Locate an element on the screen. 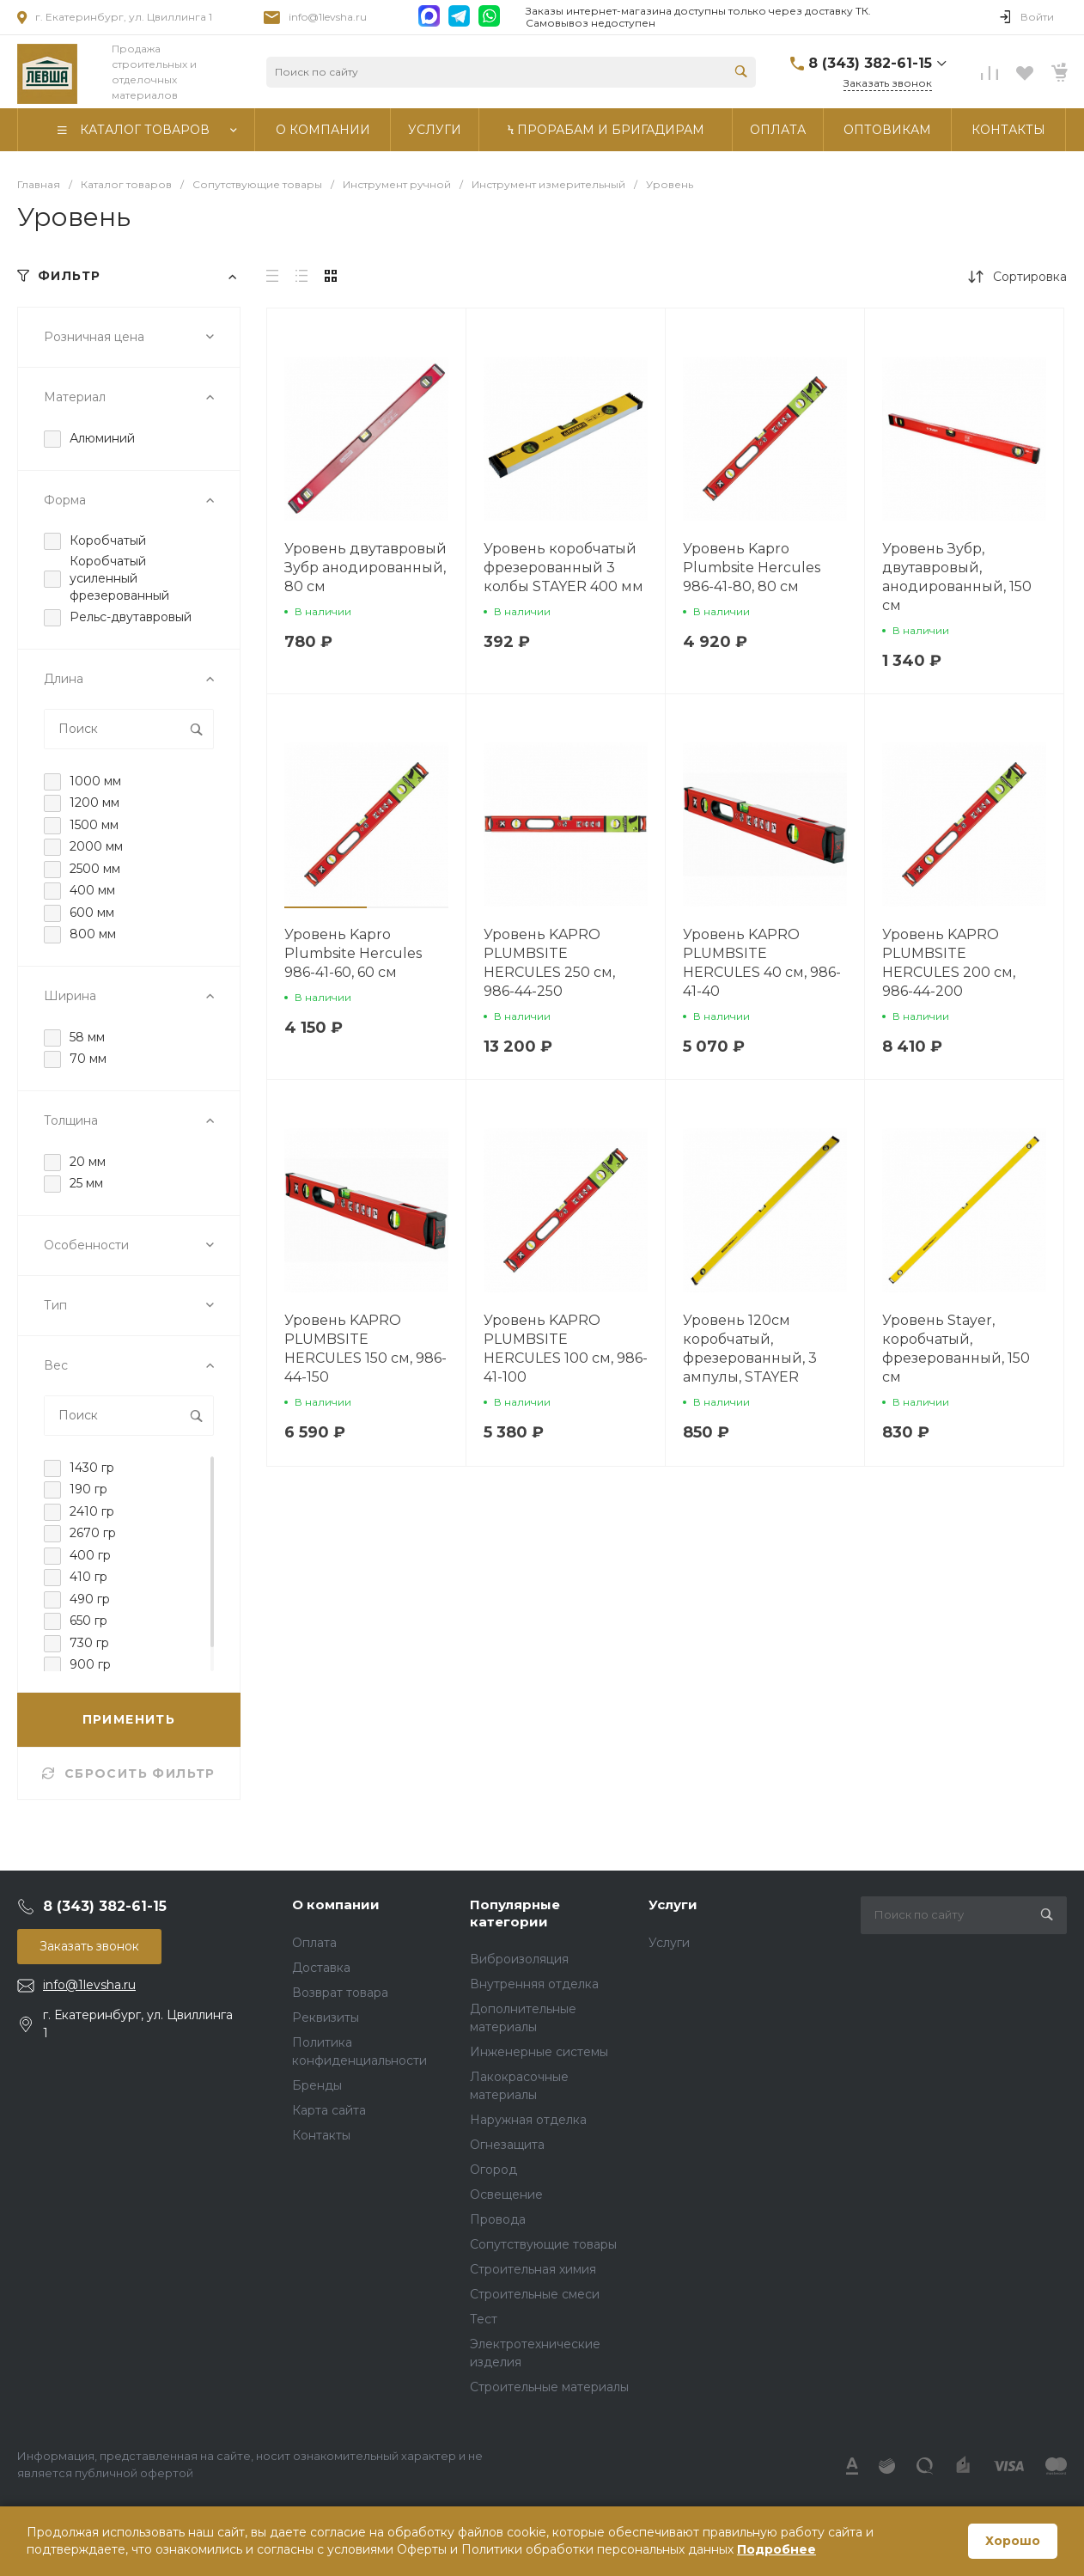 This screenshot has width=1084, height=2576. Сопутствующие товары is located at coordinates (543, 2244).